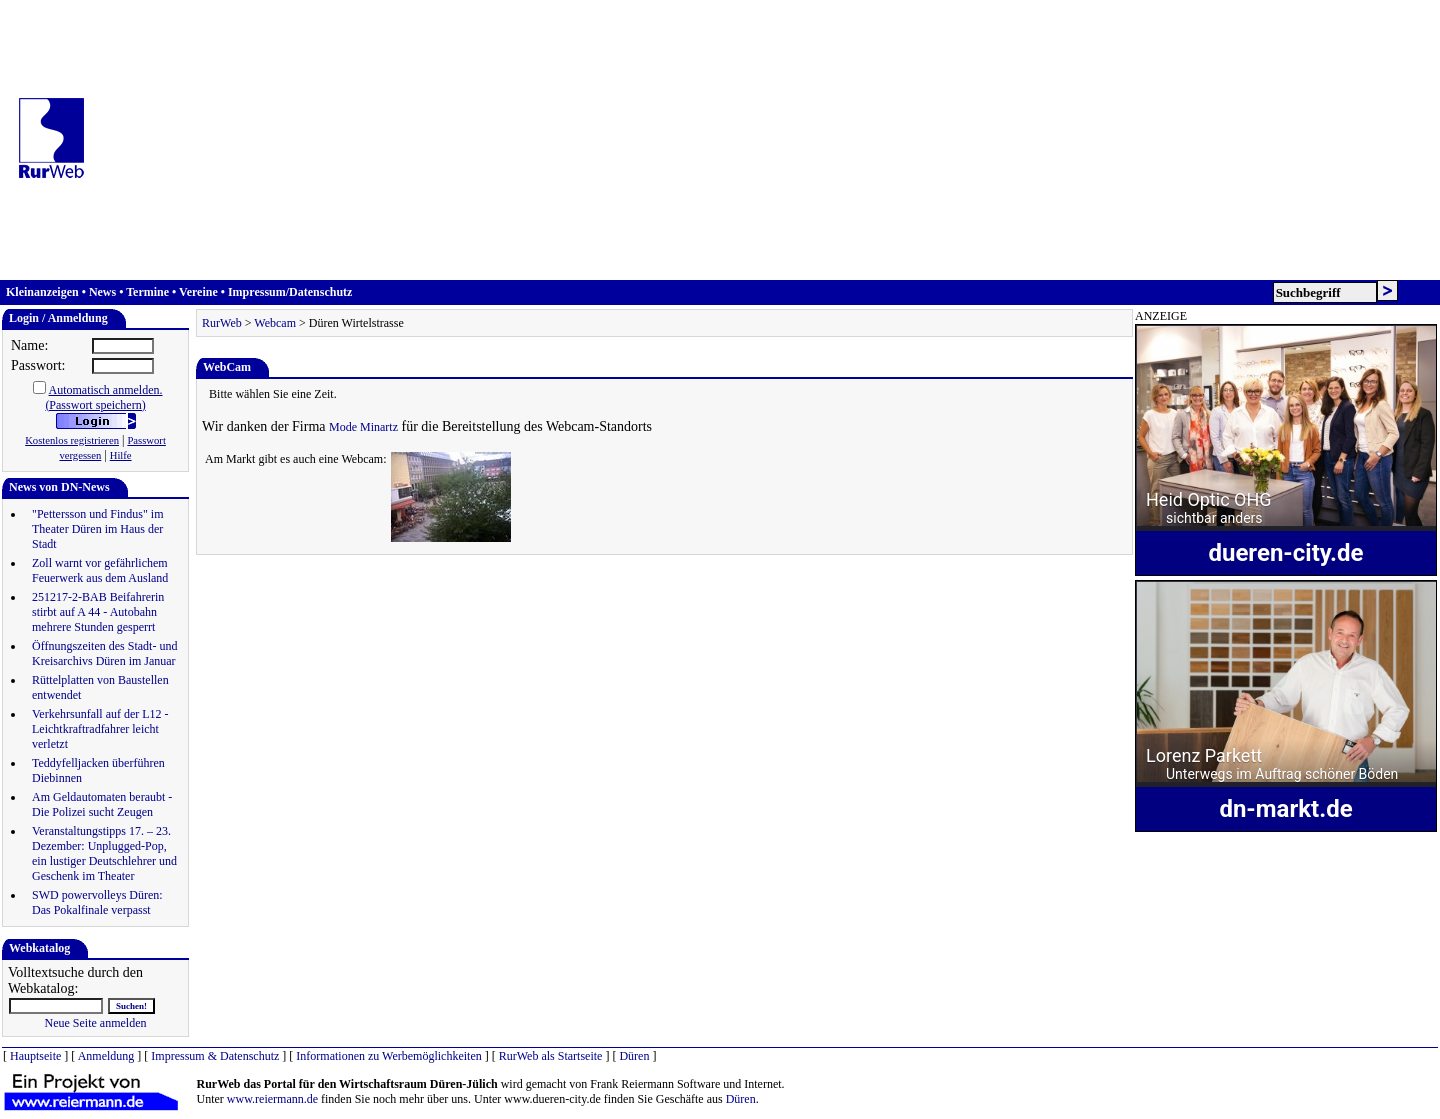  Describe the element at coordinates (104, 653) in the screenshot. I see `Öffnungszeiten des Stadt- und Kreisarchivs Düren im Januar` at that location.